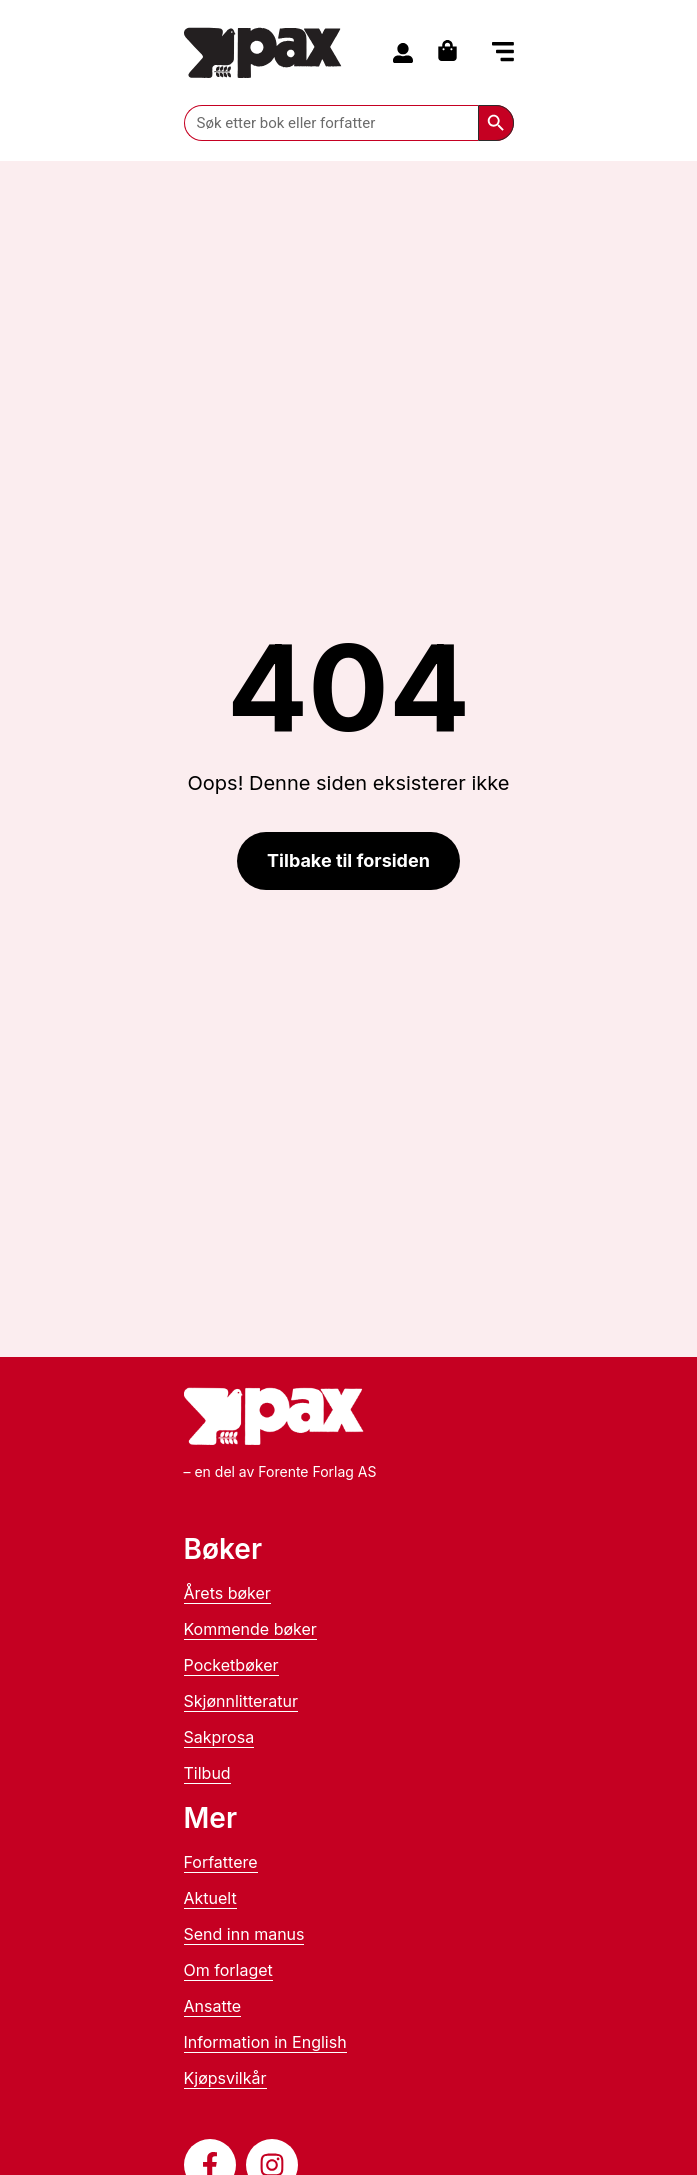 The image size is (697, 2175). I want to click on Information in English, so click(265, 2042).